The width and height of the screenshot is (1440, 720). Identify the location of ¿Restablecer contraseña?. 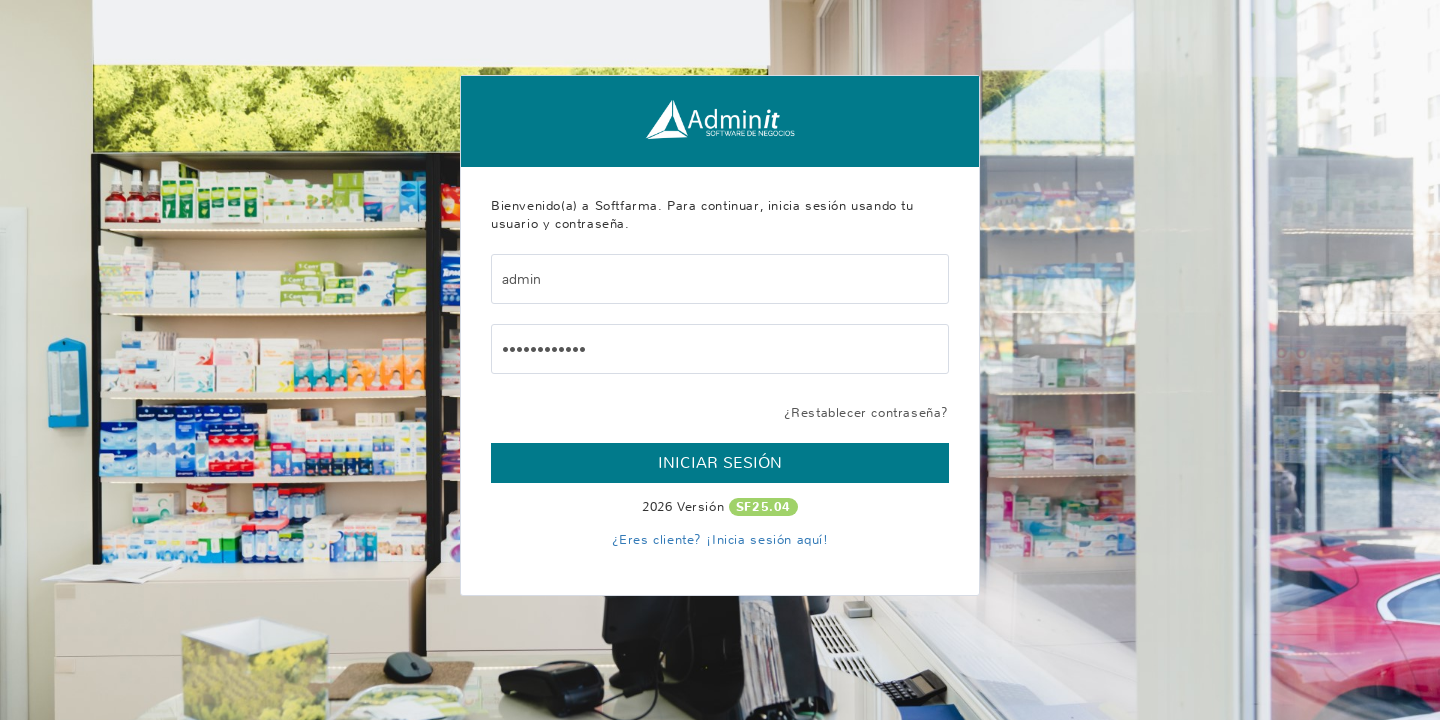
(866, 412).